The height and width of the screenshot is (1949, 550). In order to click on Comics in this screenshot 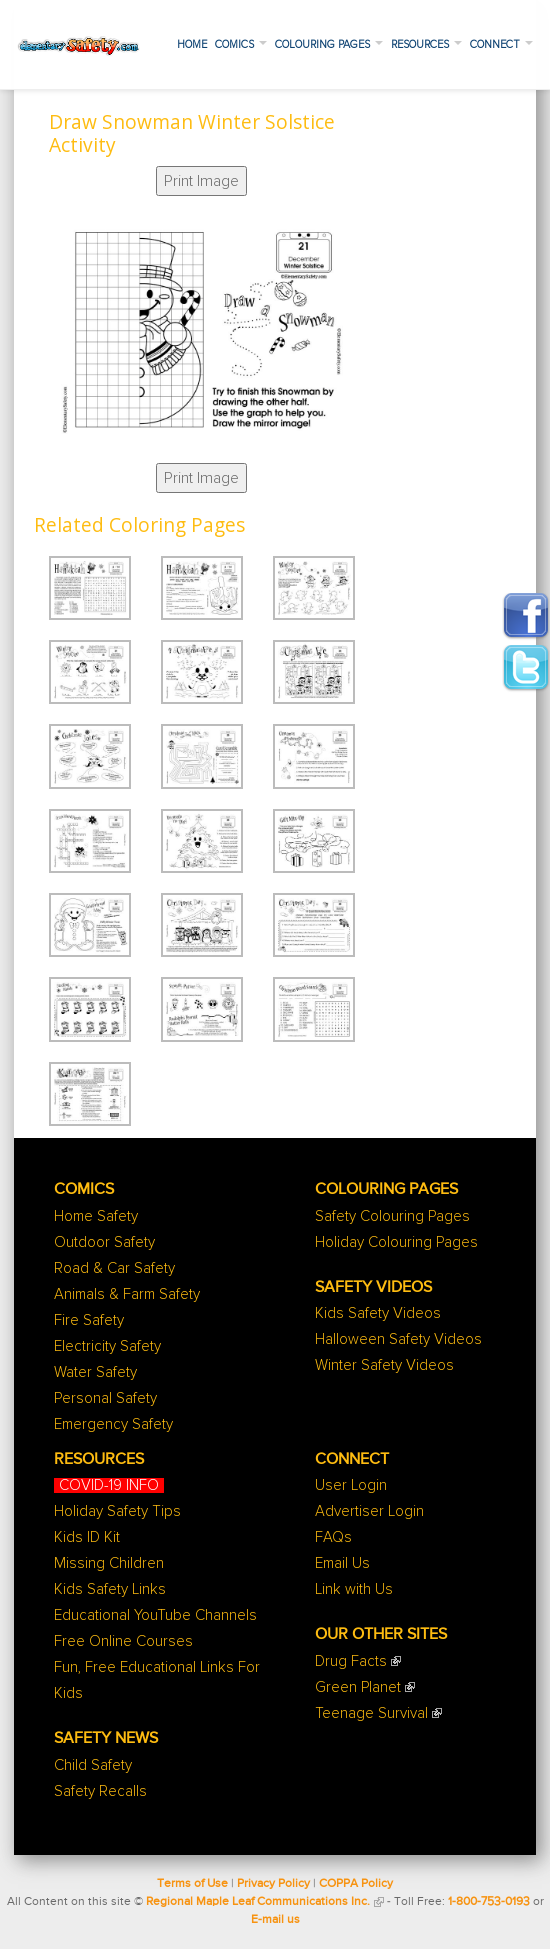, I will do `click(241, 44)`.